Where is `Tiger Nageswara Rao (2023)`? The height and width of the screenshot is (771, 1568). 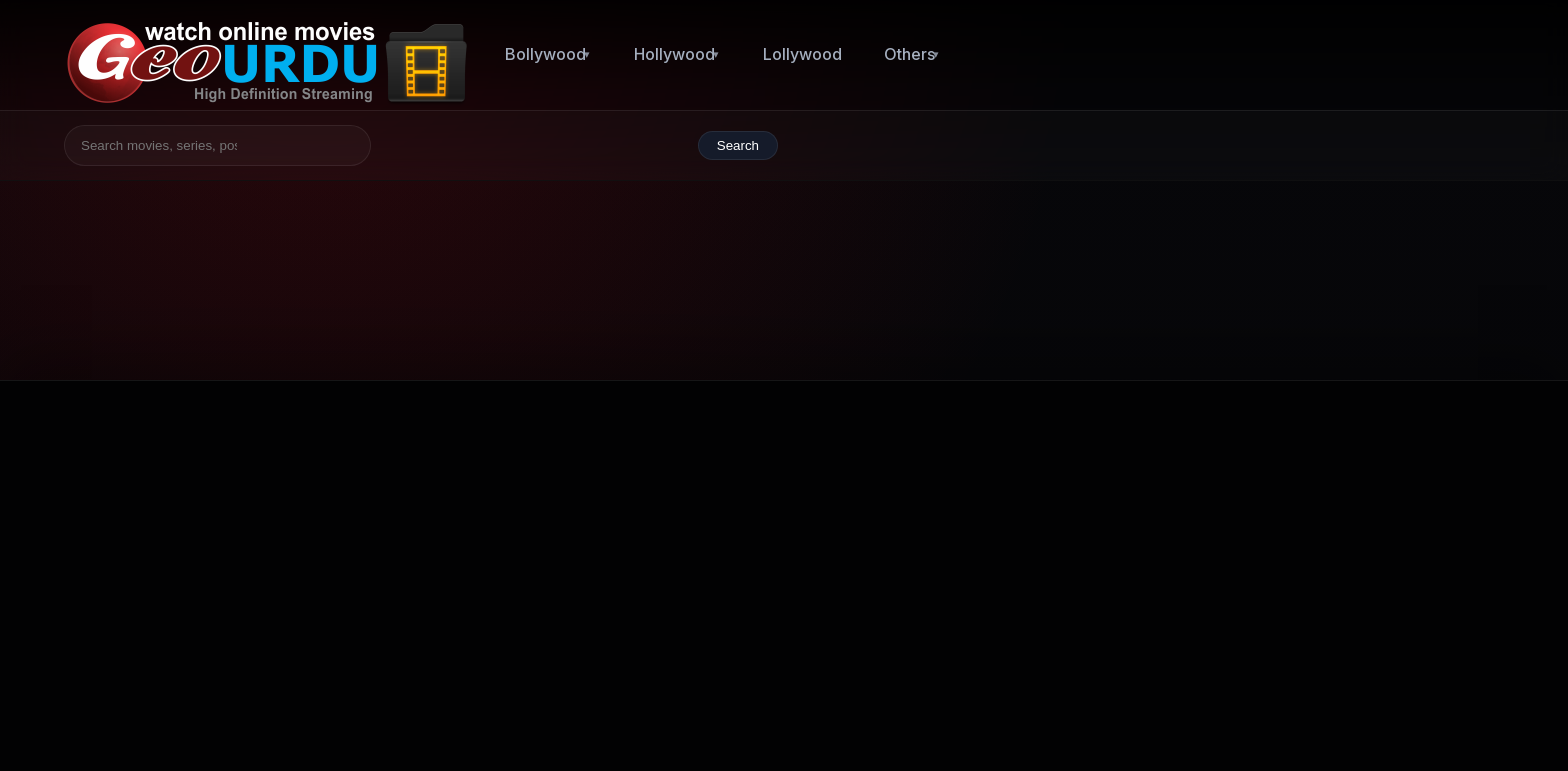 Tiger Nageswara Rao (2023) is located at coordinates (1293, 559).